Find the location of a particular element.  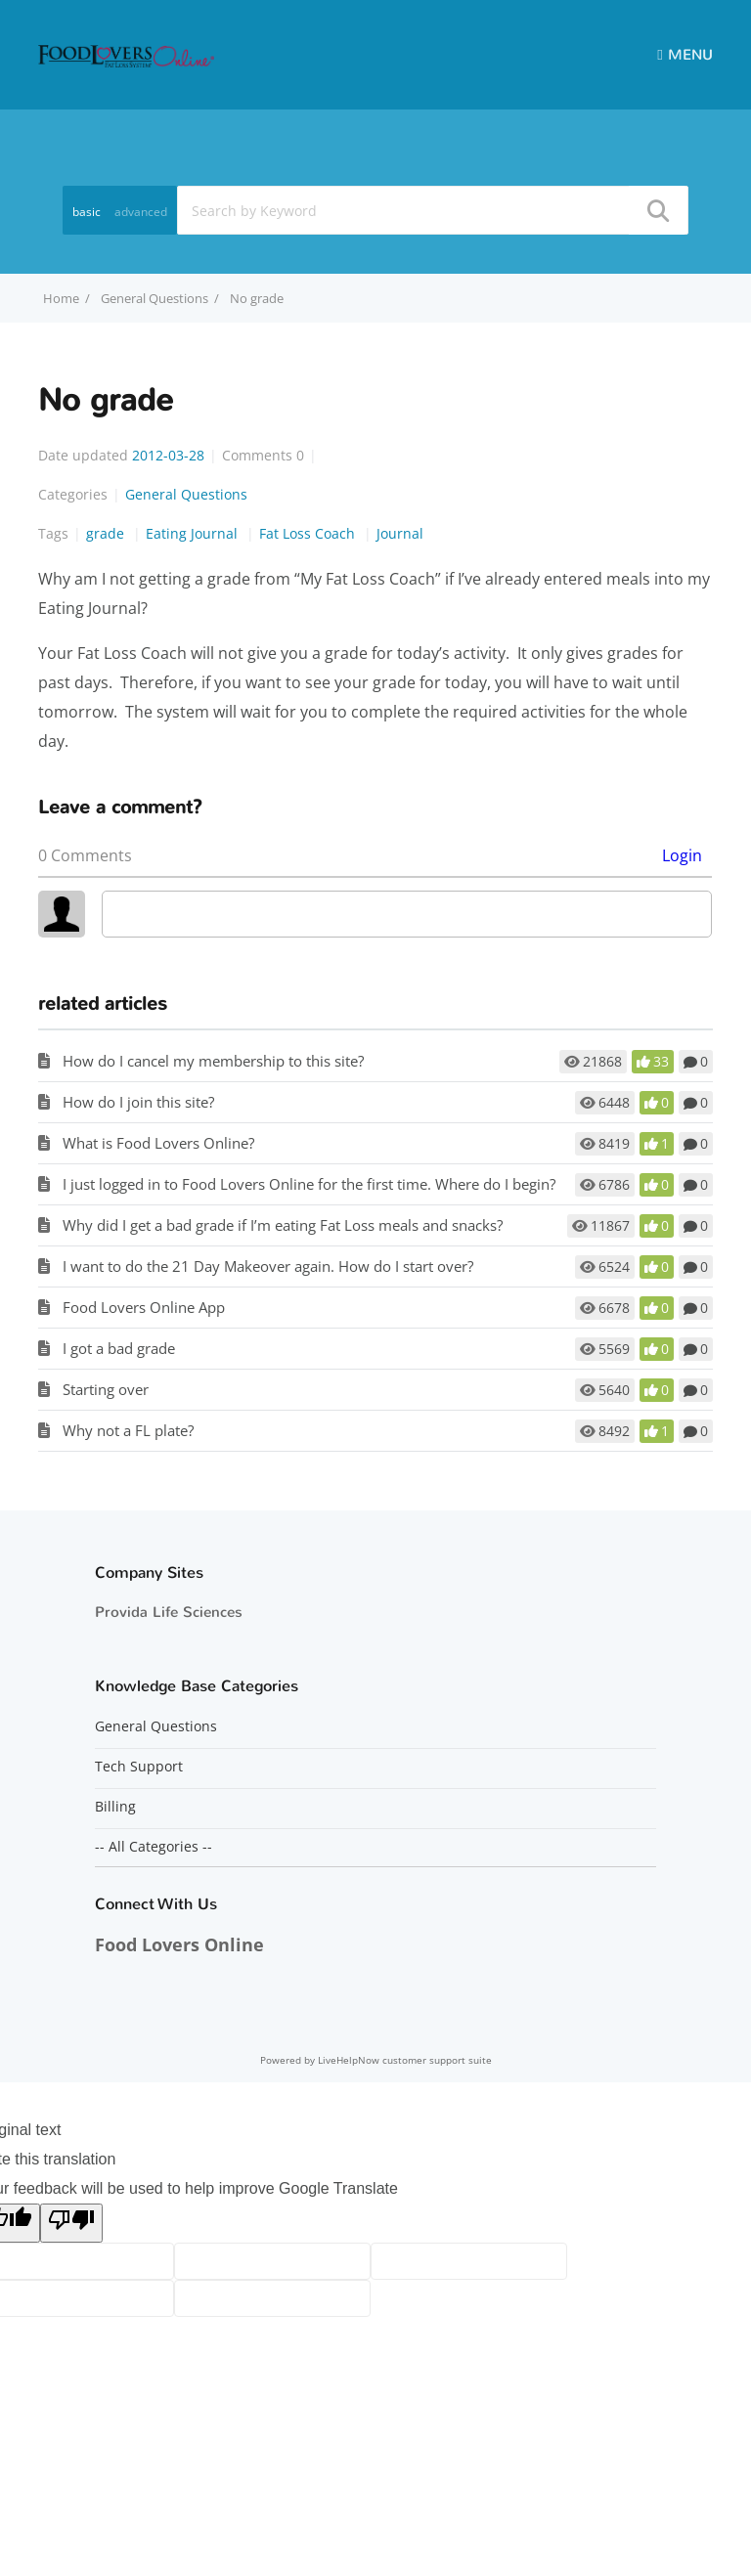

What is Food Lovers Online? is located at coordinates (158, 1143).